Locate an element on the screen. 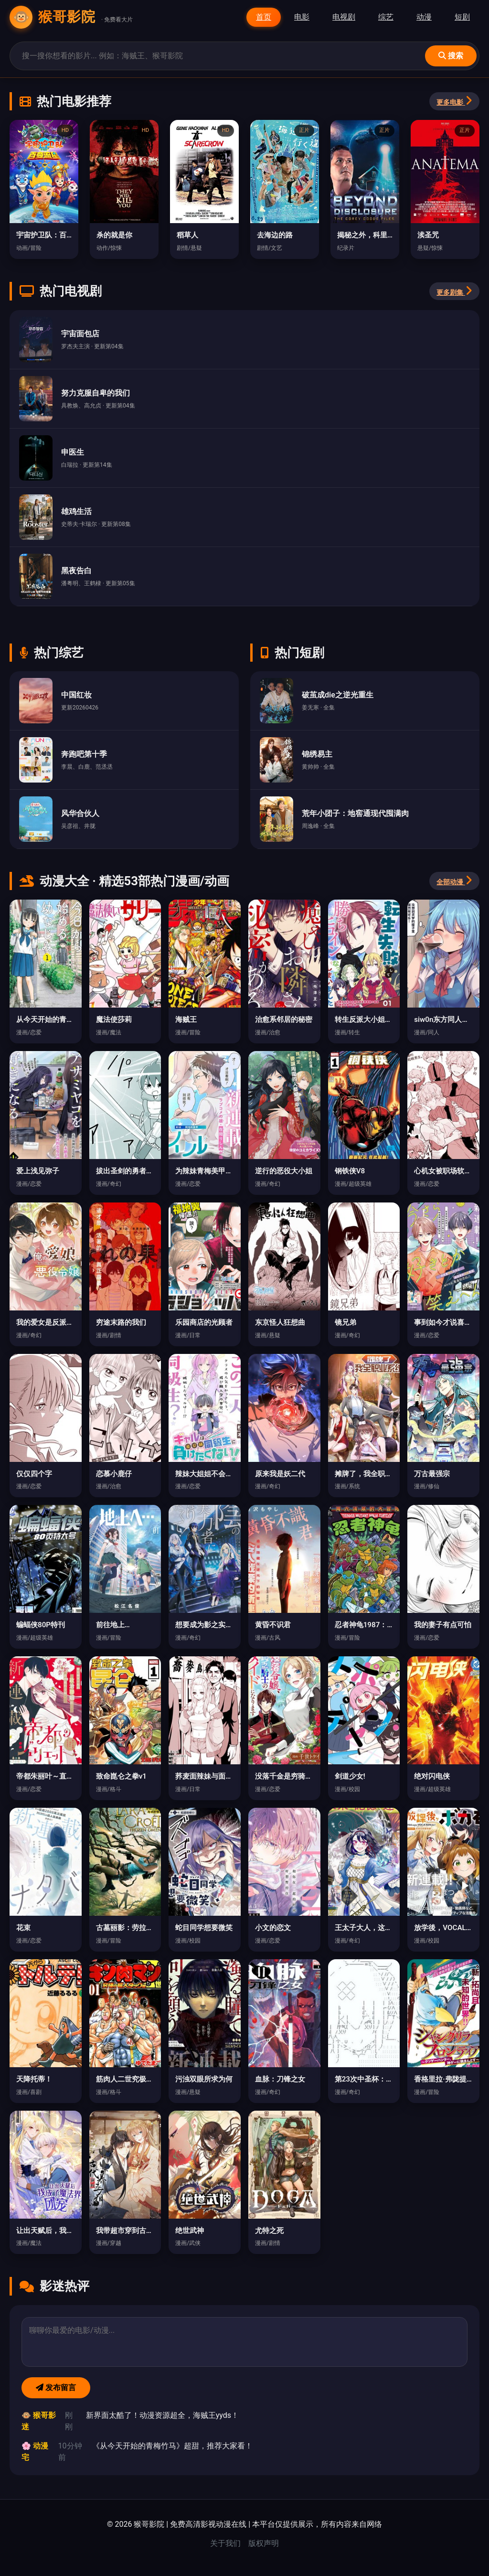  关于我们 is located at coordinates (225, 2543).